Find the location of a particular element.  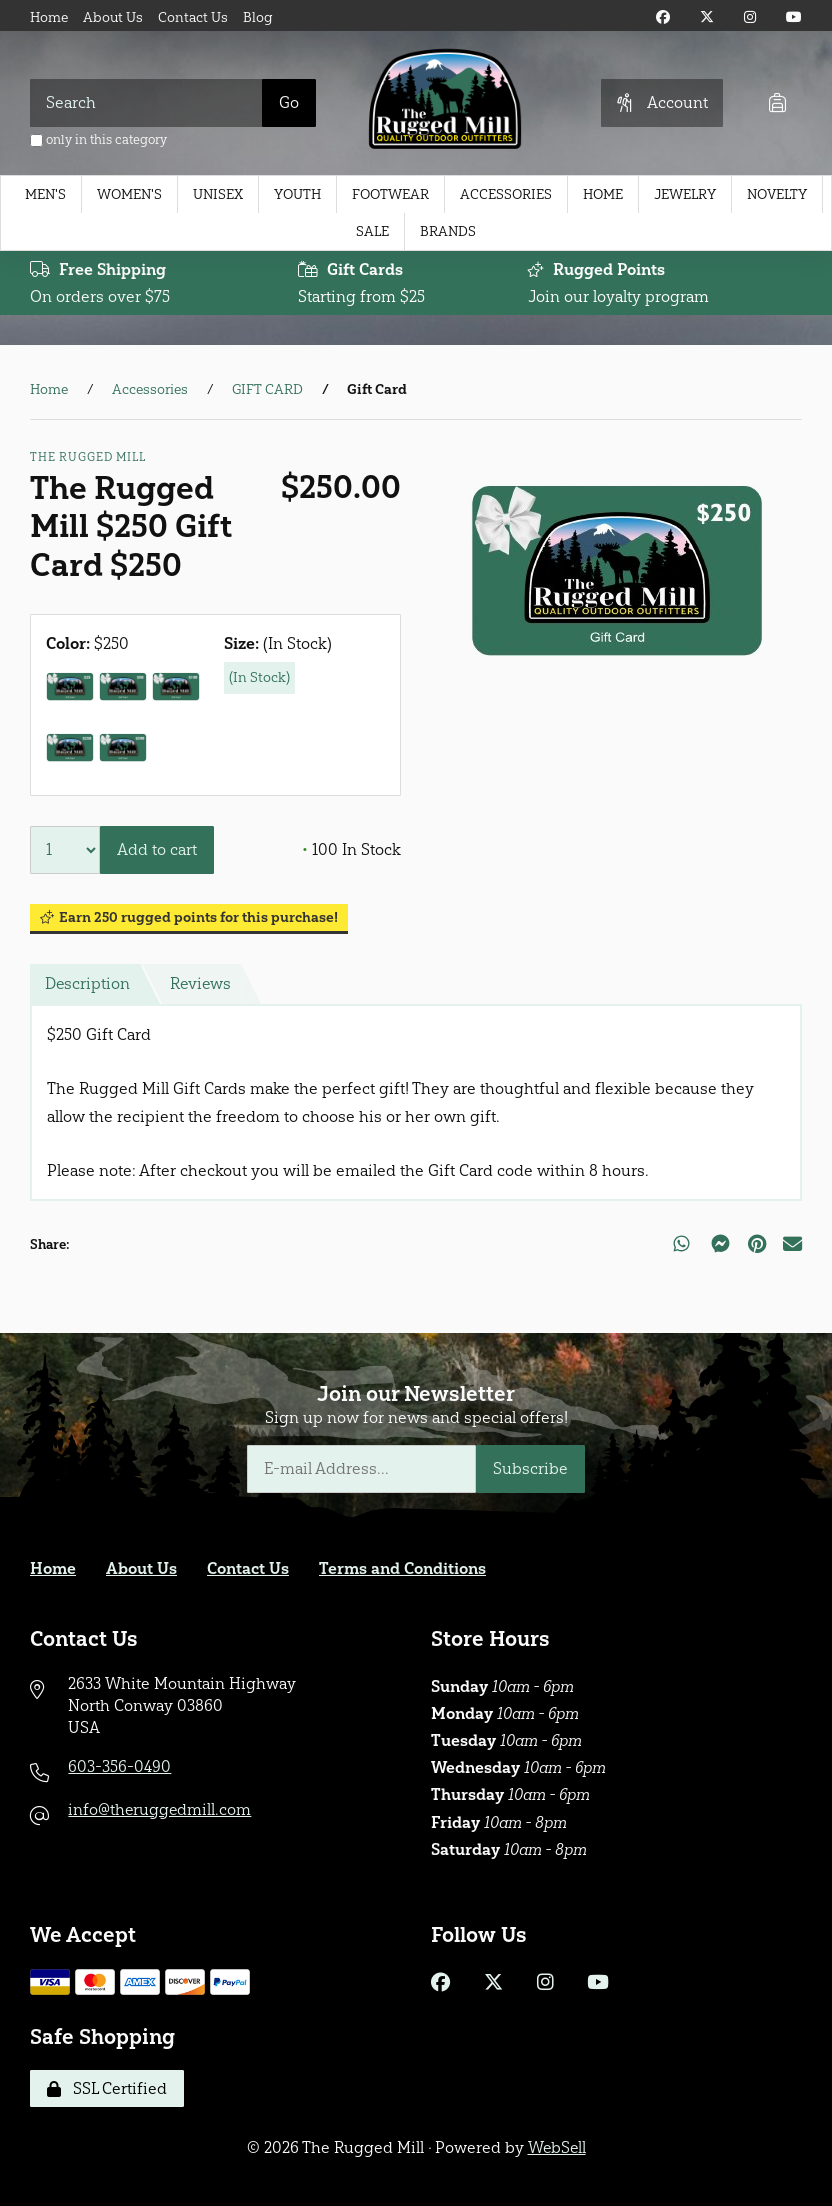

Accessories is located at coordinates (506, 194).